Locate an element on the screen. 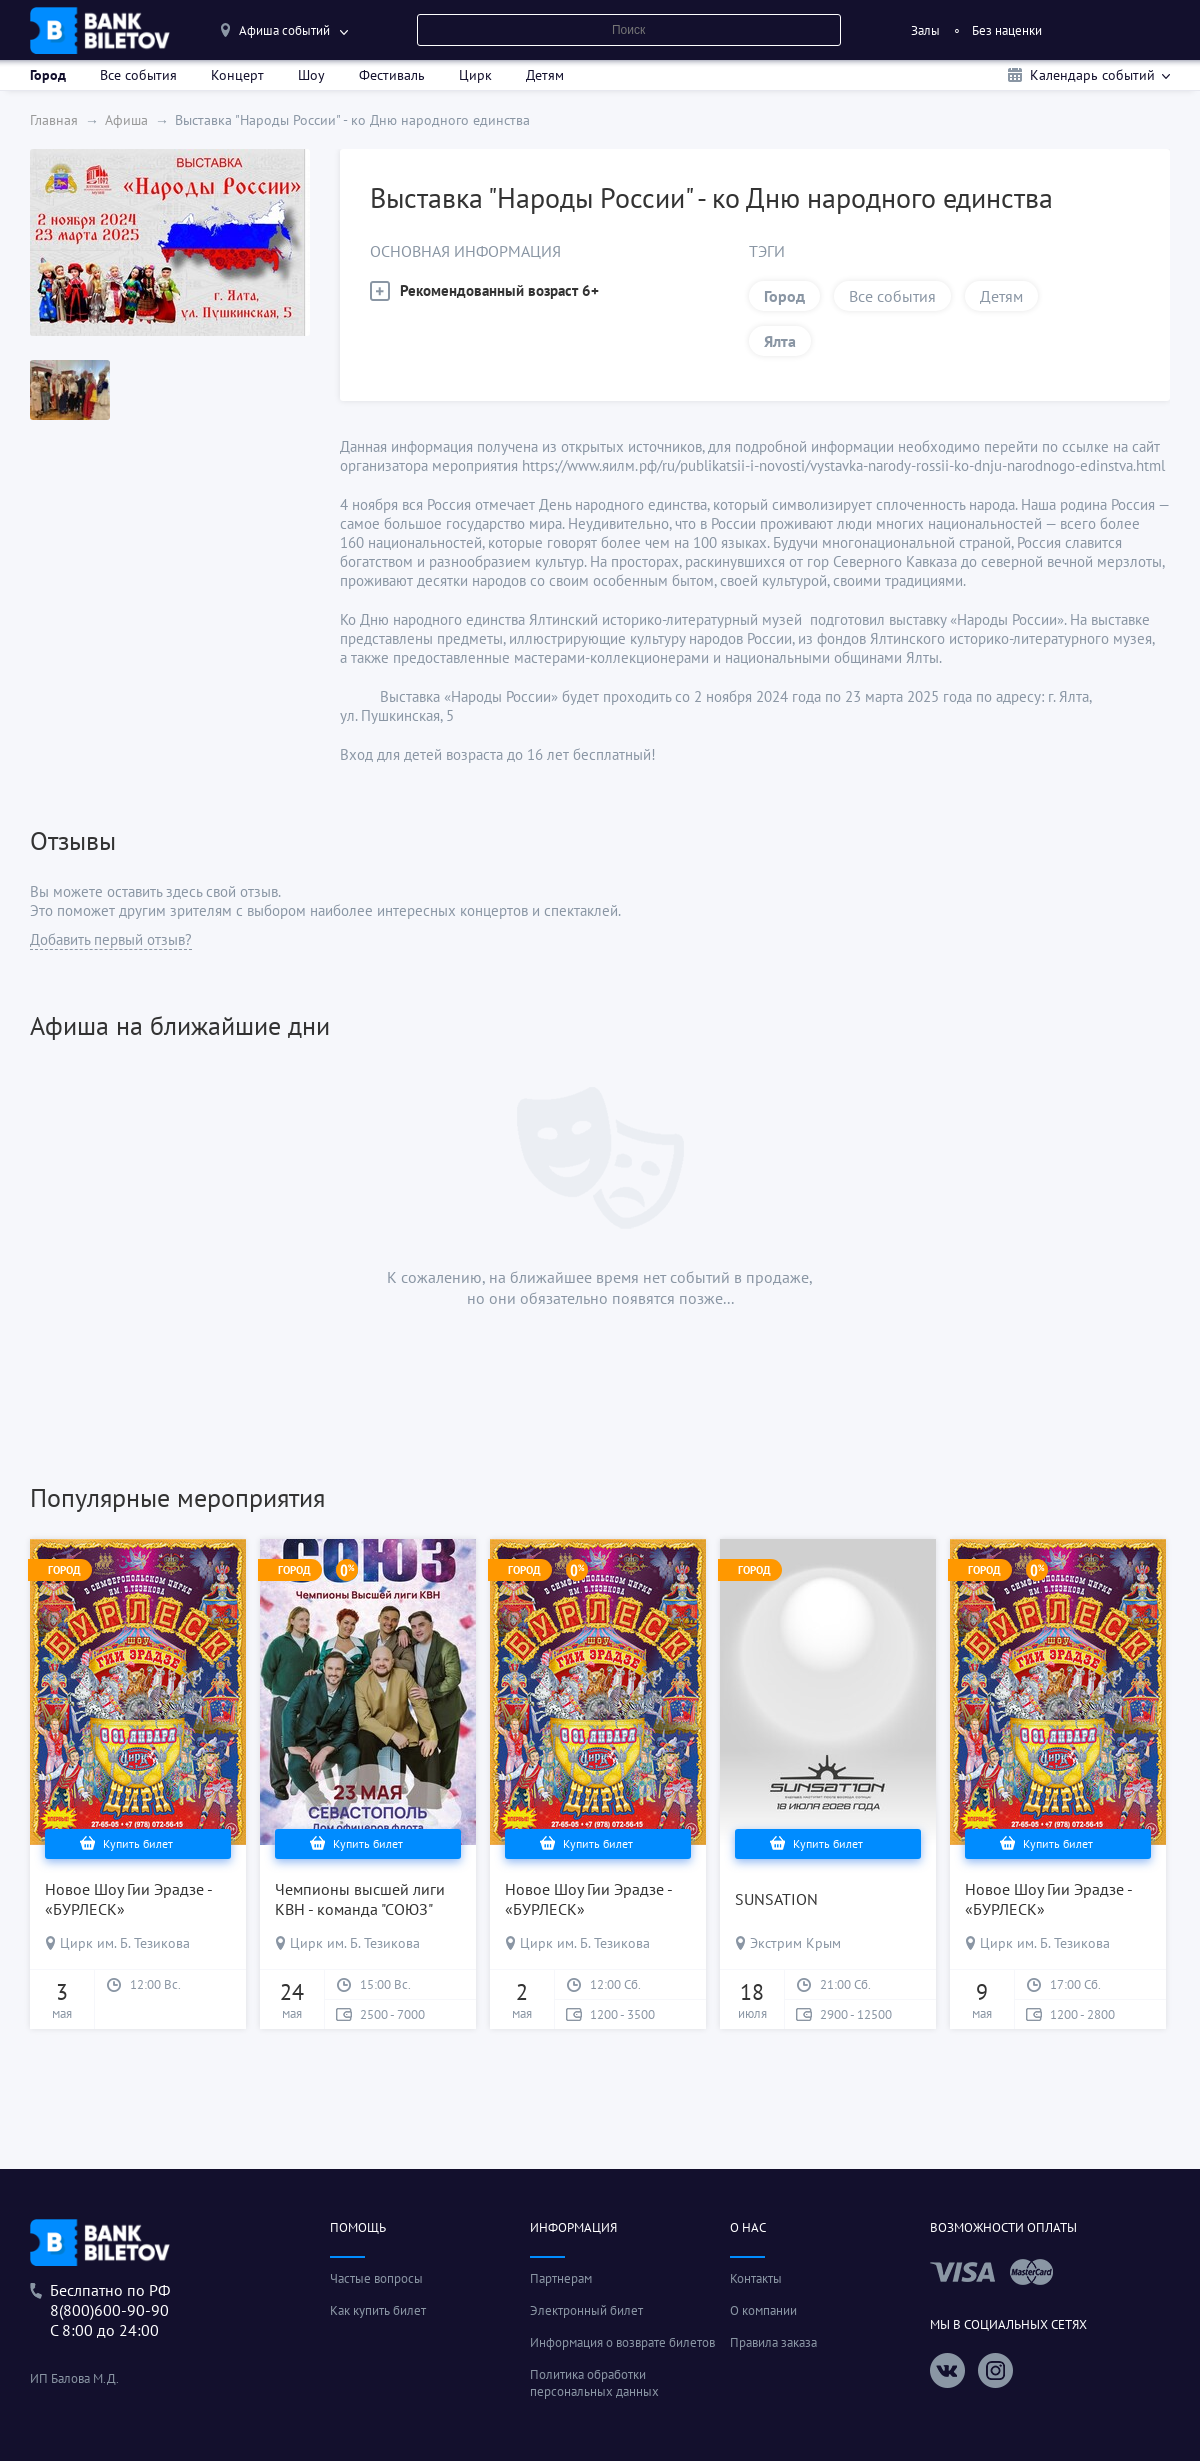  Контакты is located at coordinates (756, 2278).